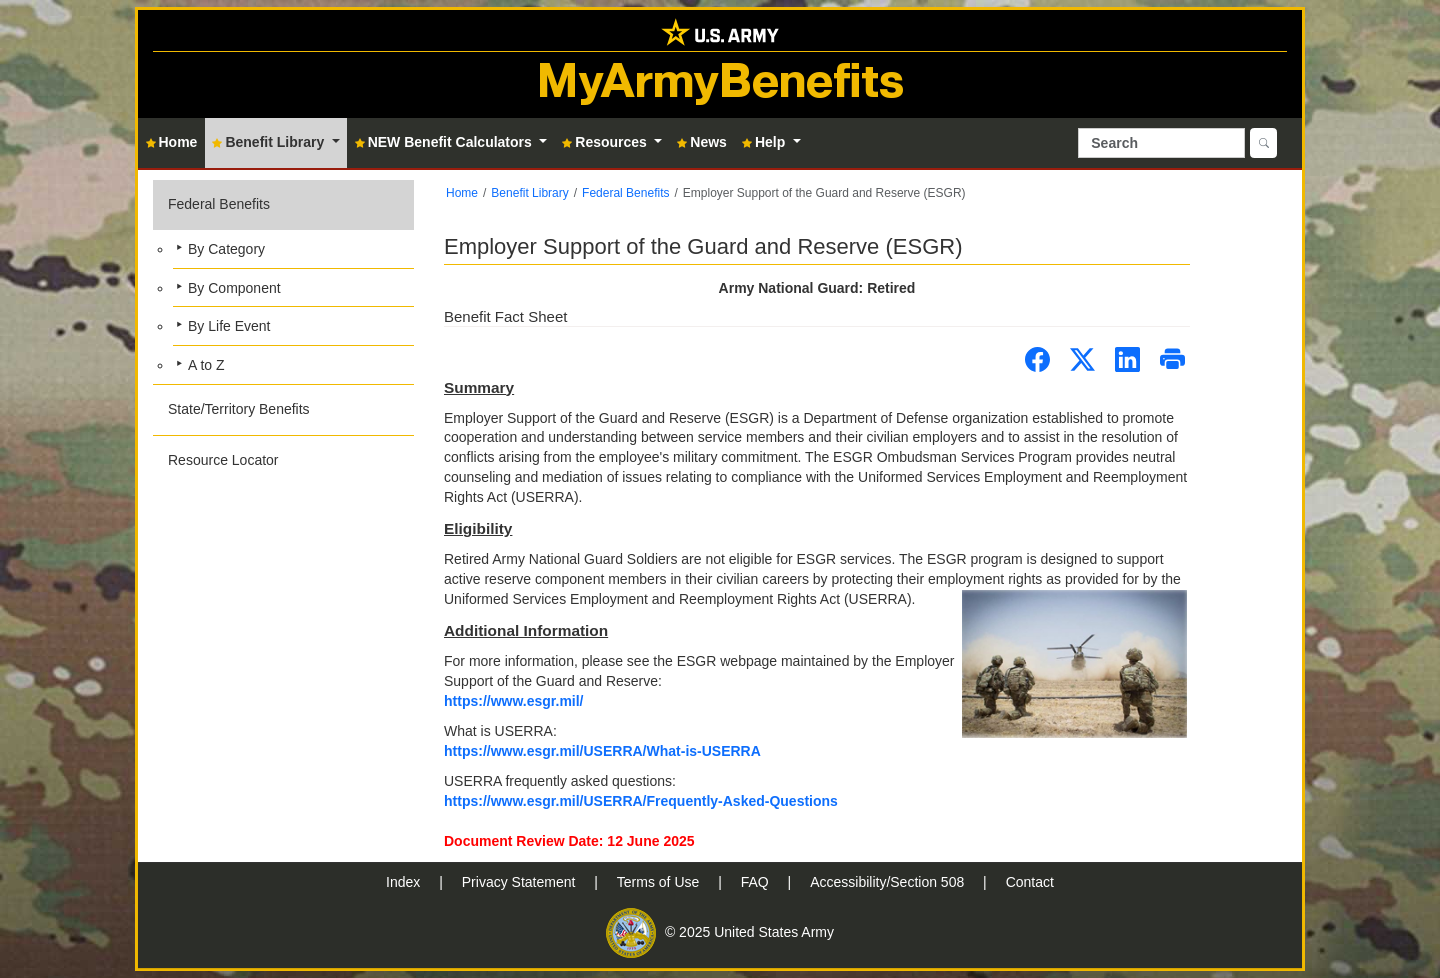  I want to click on Benefit Library [button], so click(270, 142).